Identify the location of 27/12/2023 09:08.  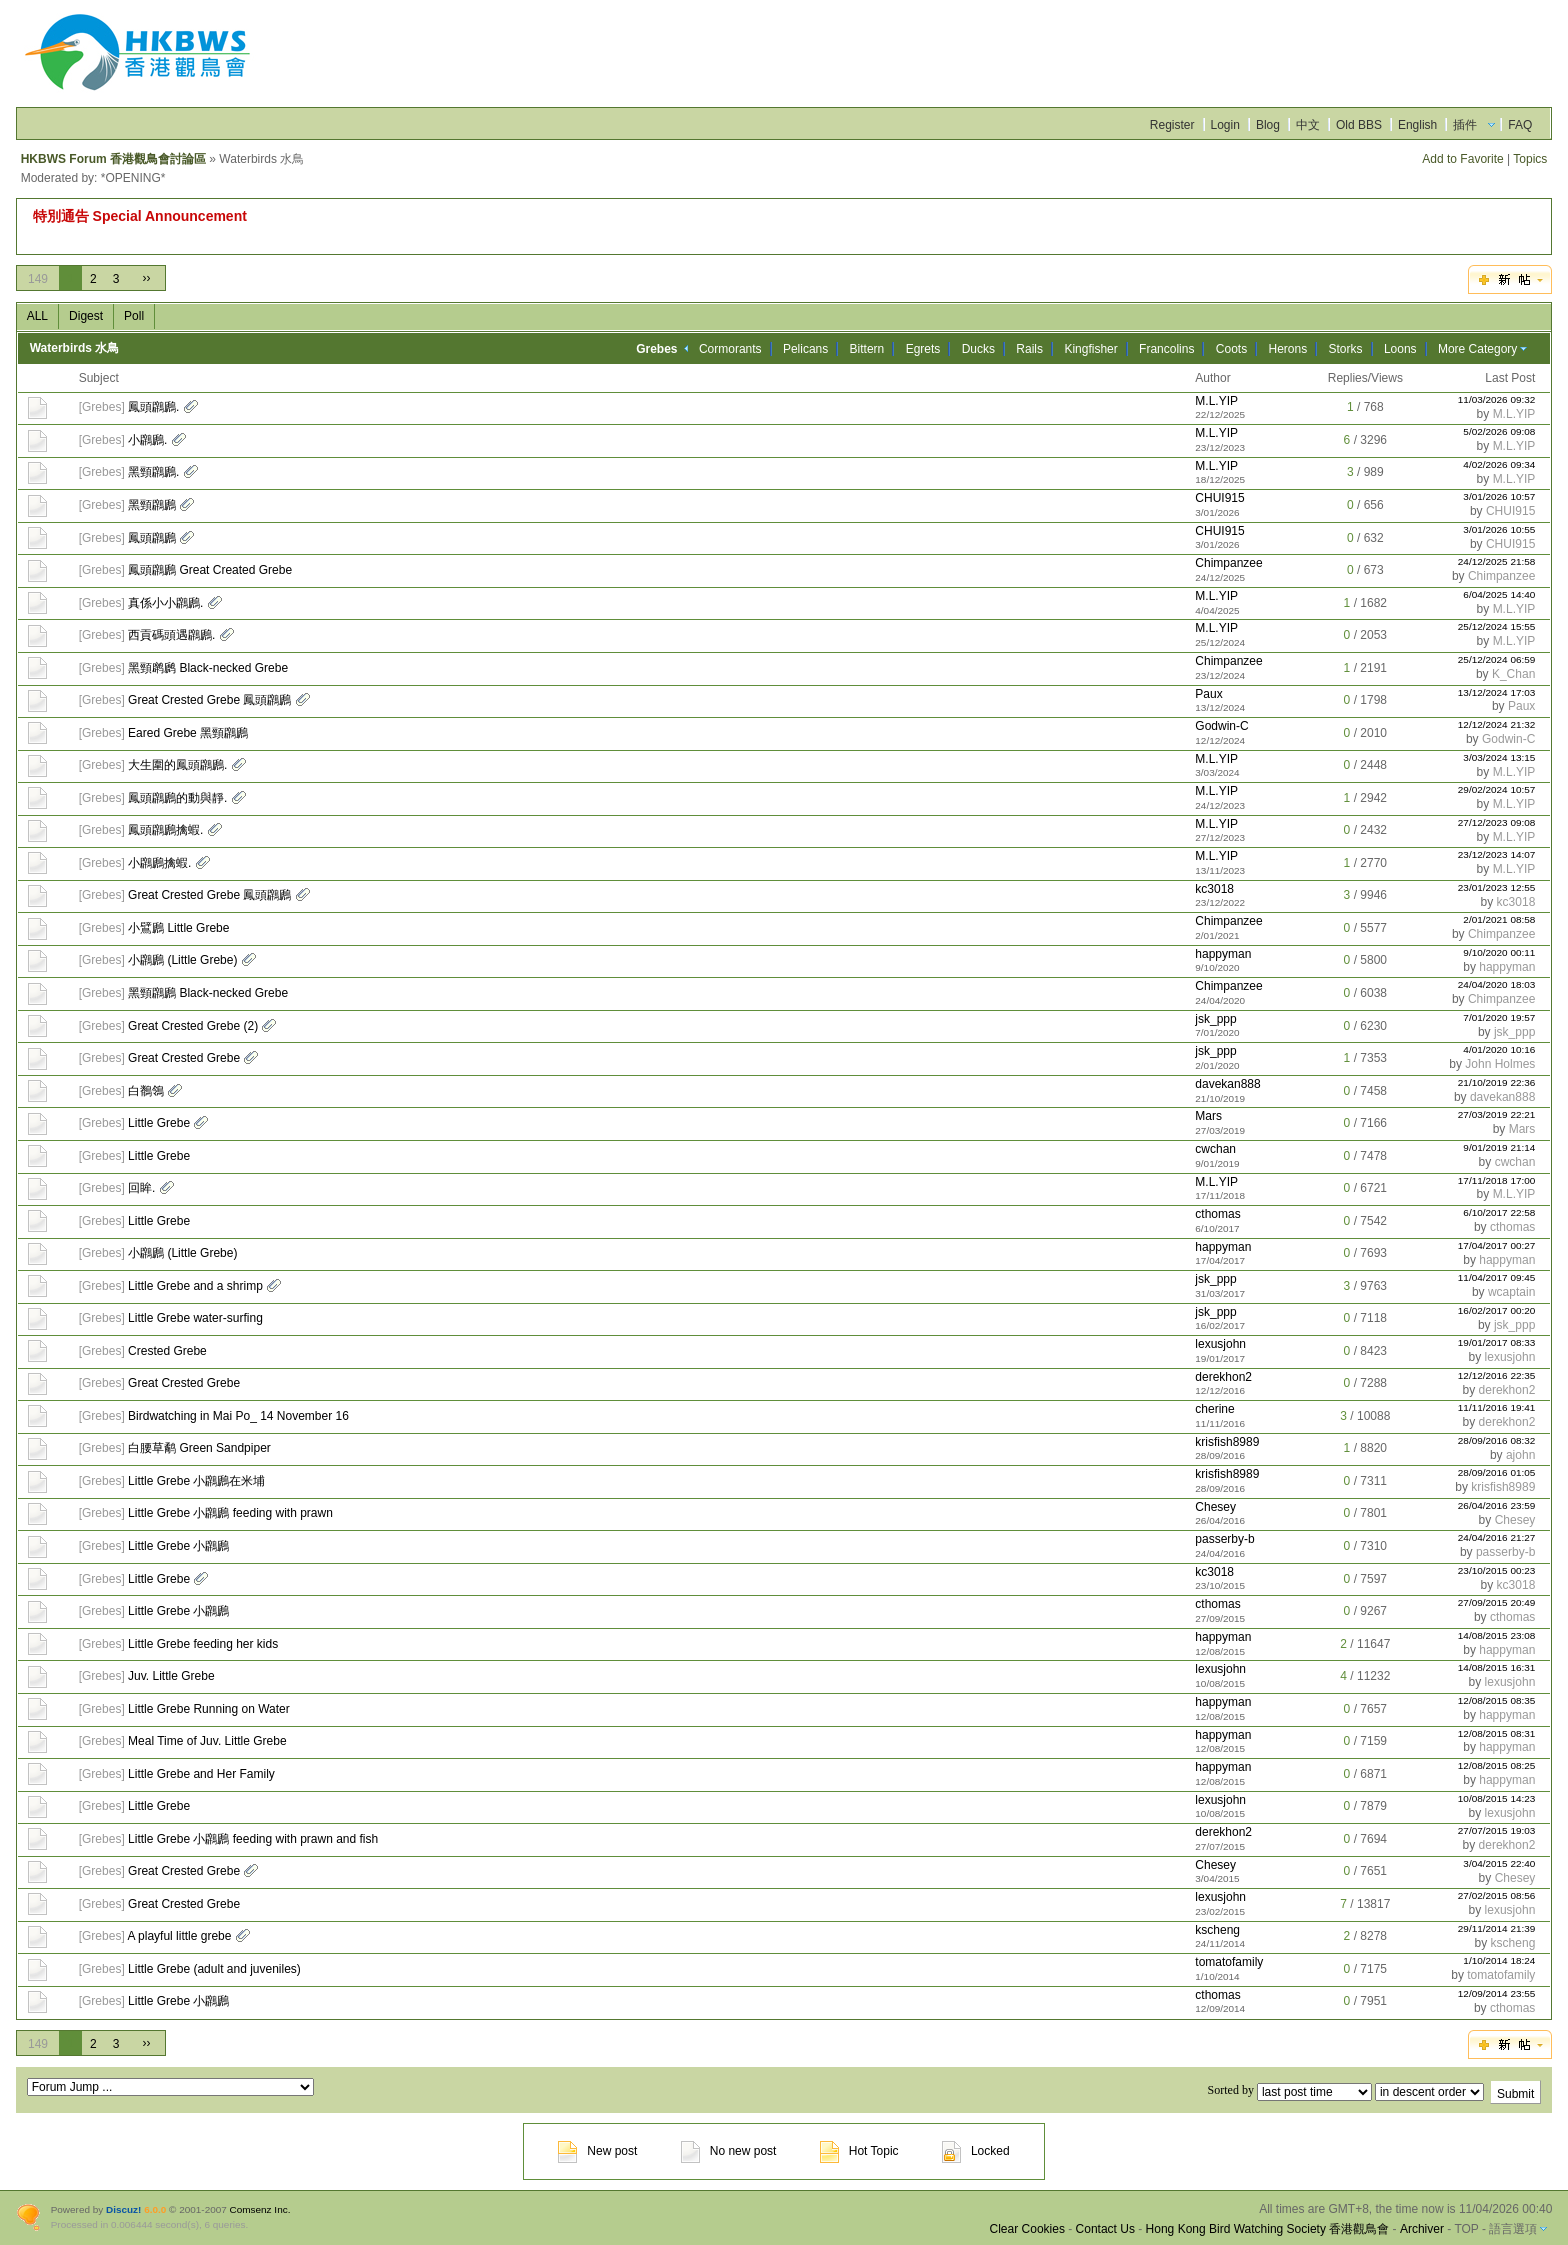
(1497, 822).